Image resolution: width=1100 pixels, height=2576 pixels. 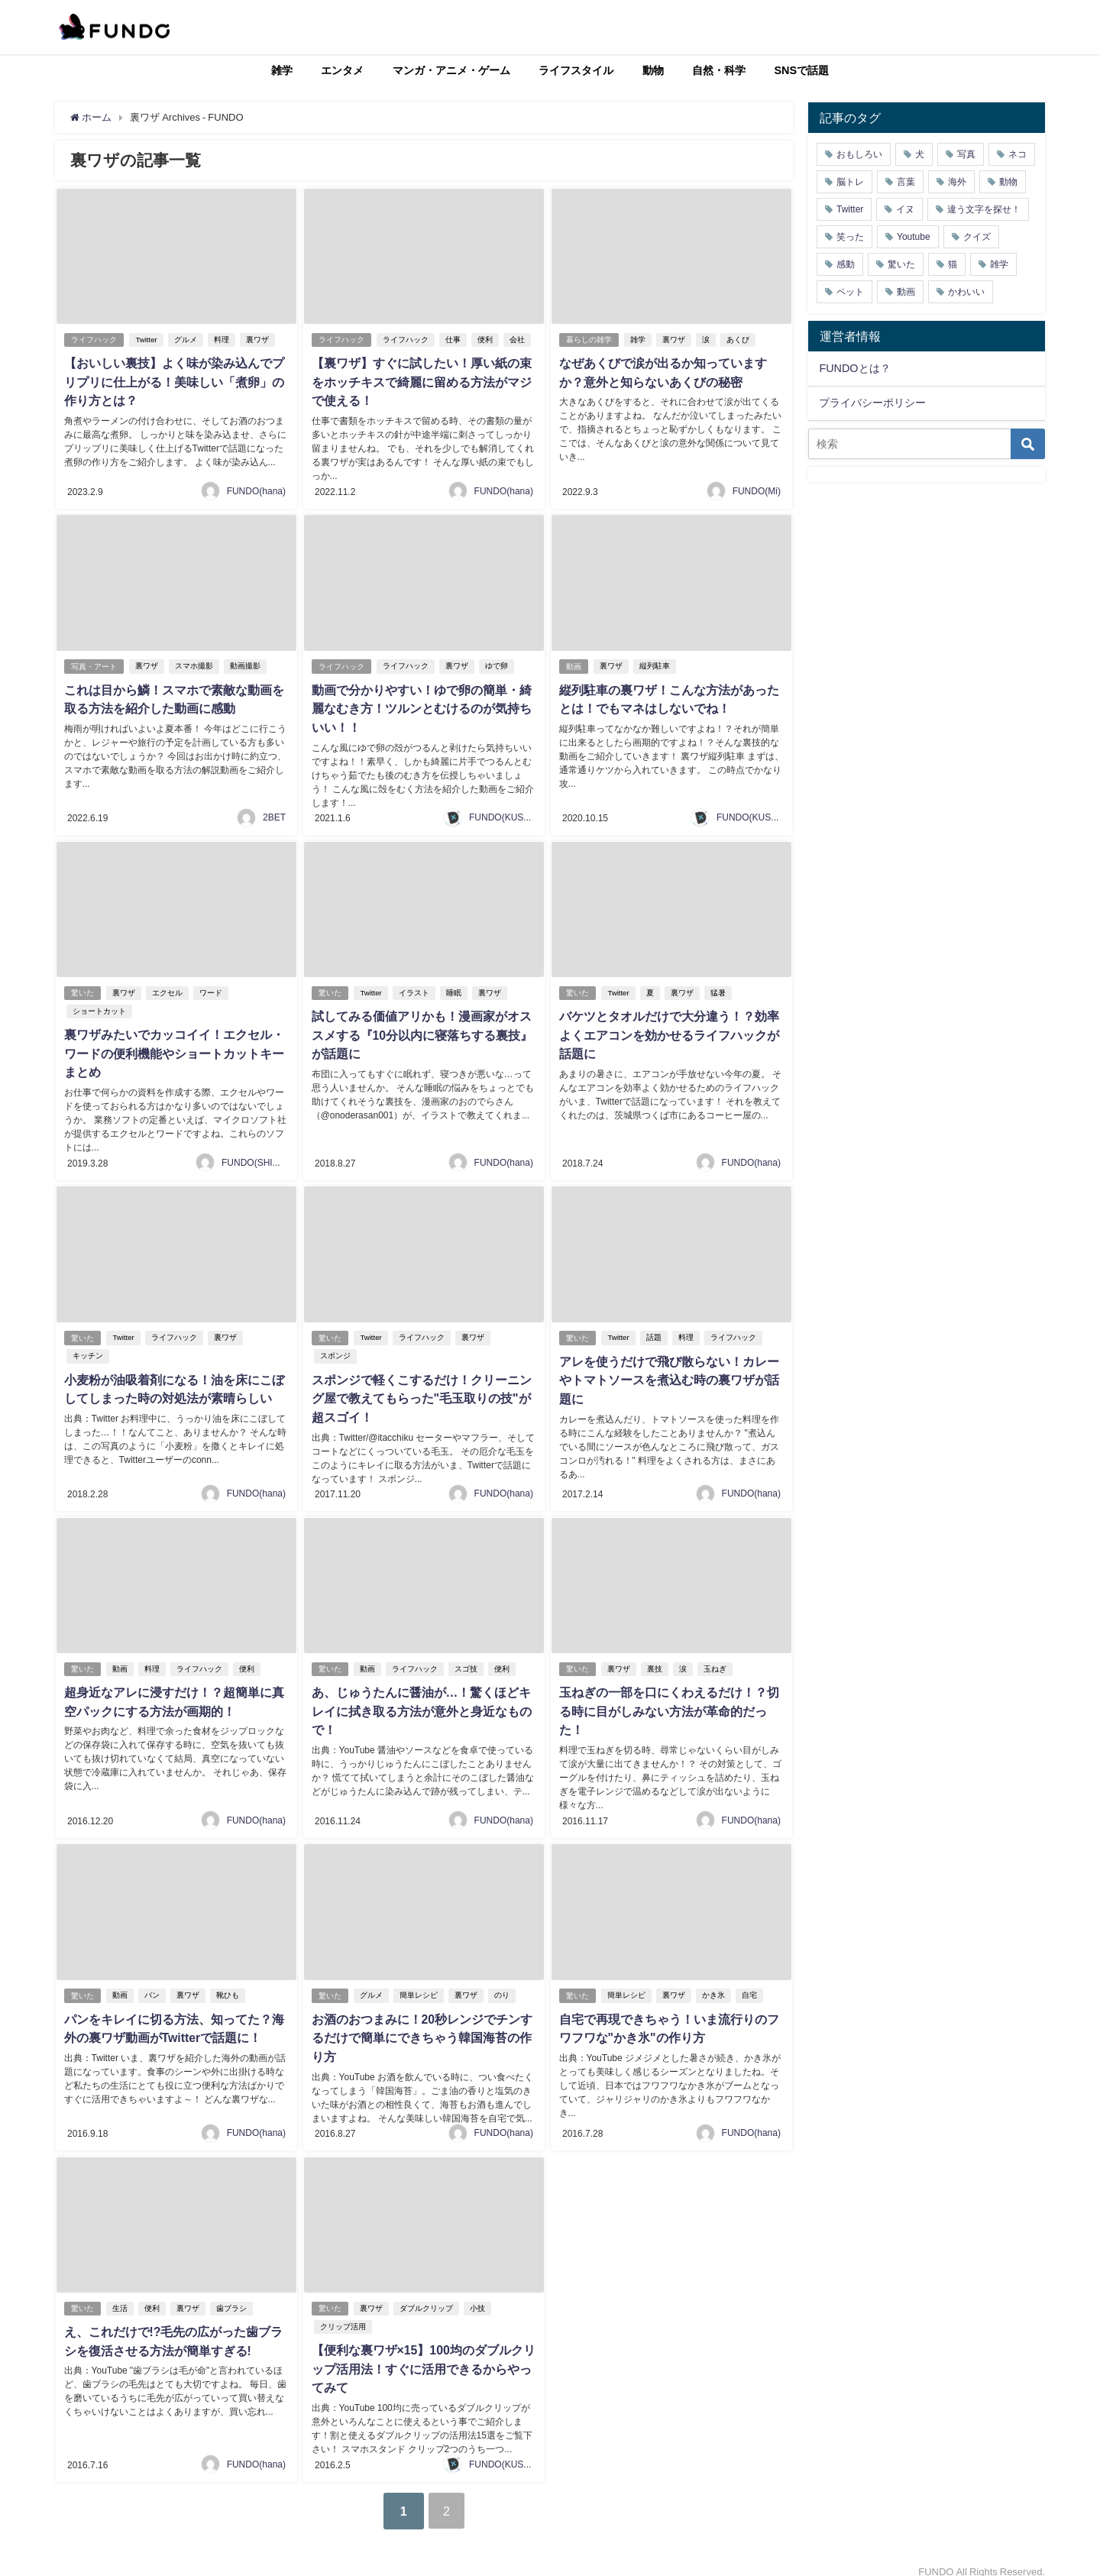 I want to click on FUNDO(KUSUTA), so click(x=506, y=812).